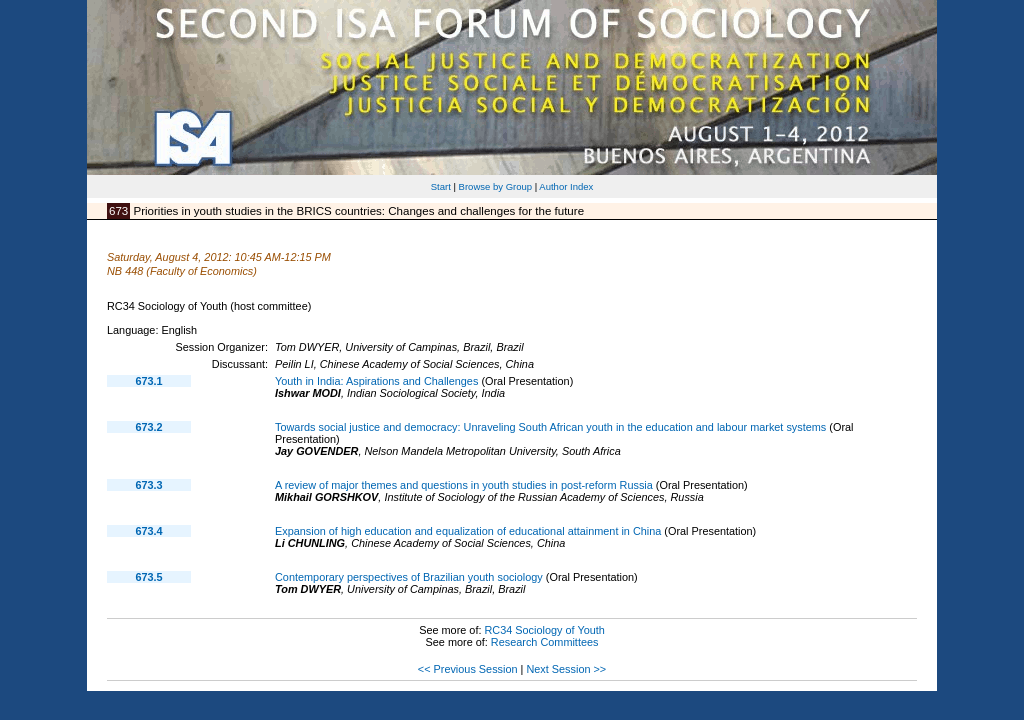 The height and width of the screenshot is (720, 1024). I want to click on Next Session >>, so click(566, 669).